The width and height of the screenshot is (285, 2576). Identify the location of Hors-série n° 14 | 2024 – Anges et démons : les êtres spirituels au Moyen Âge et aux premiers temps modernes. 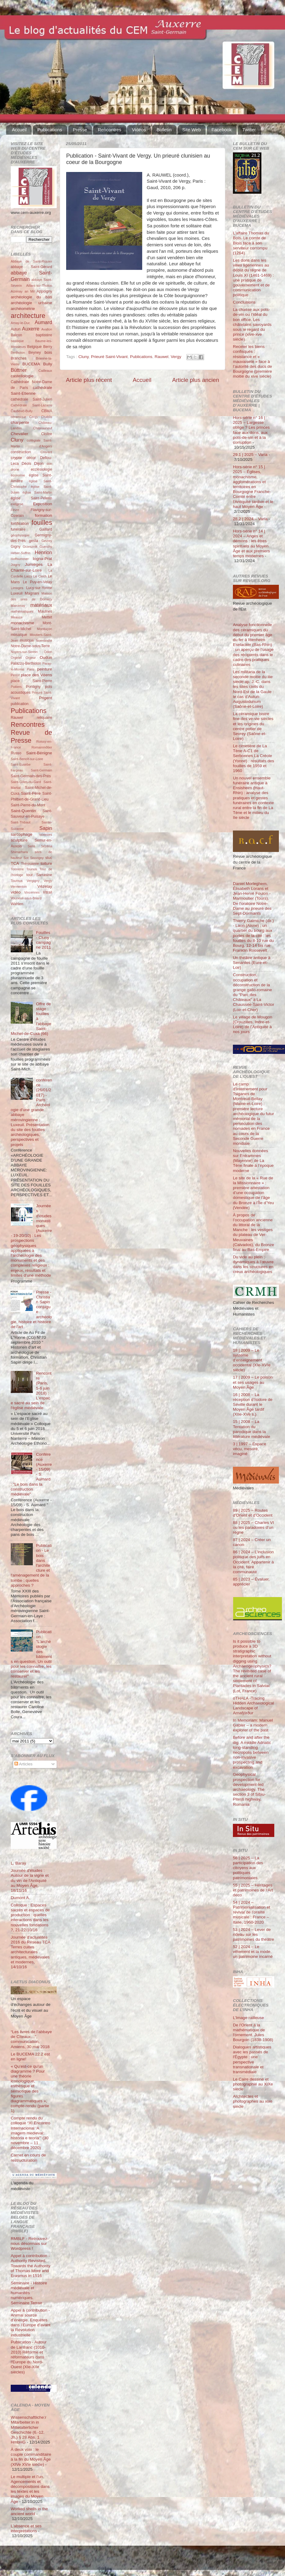
(251, 543).